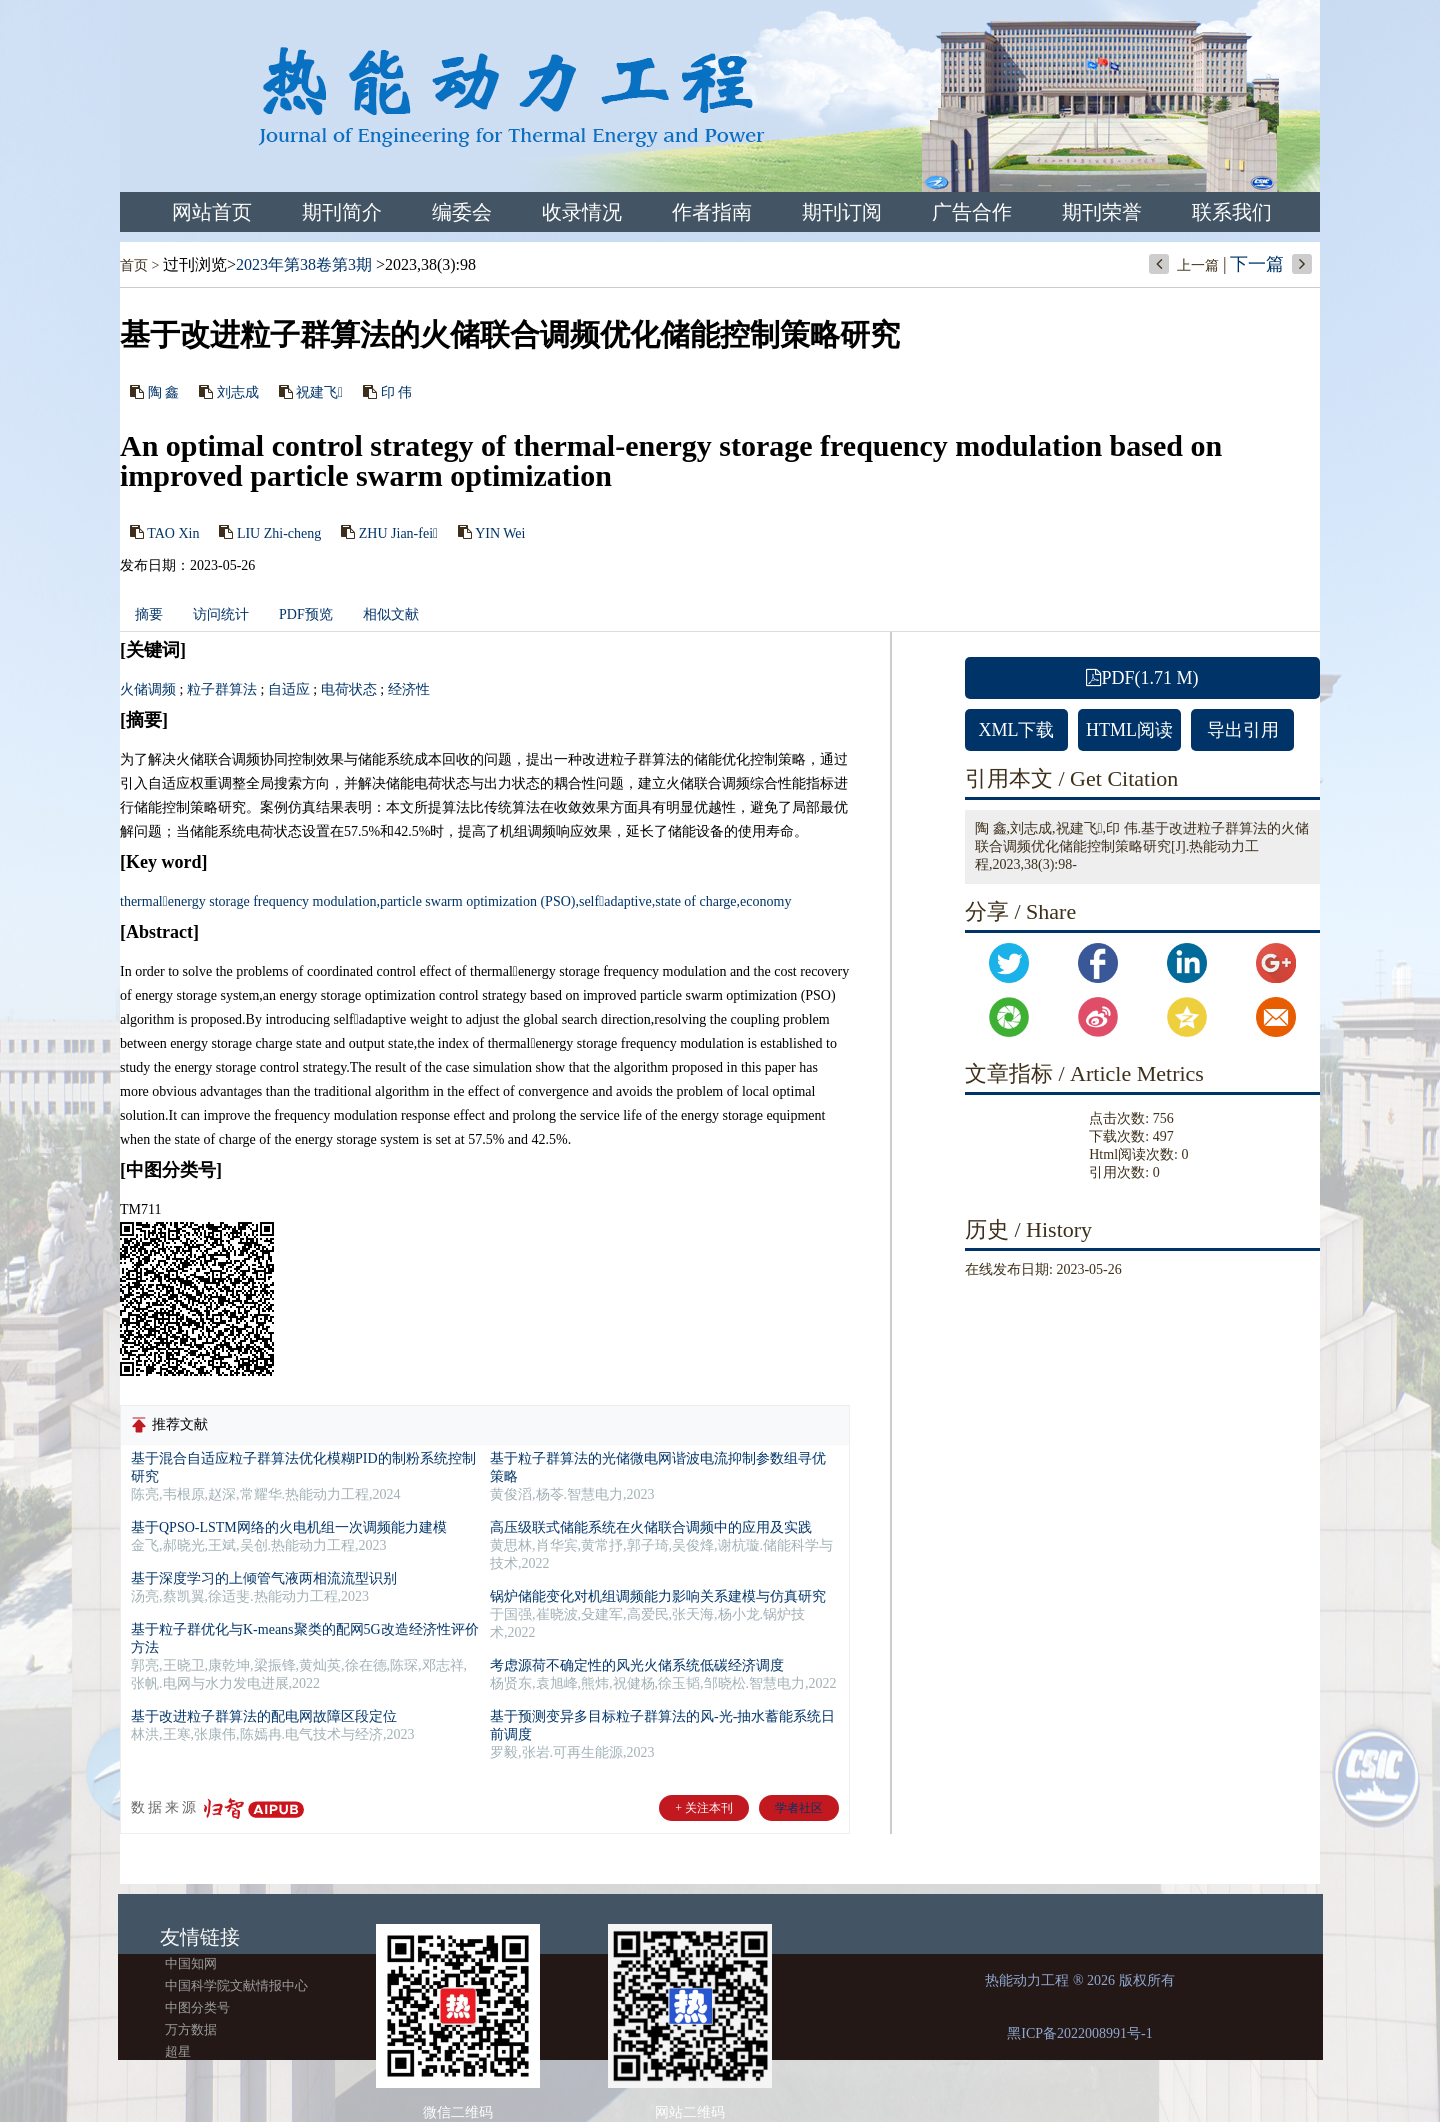 The image size is (1440, 2122). What do you see at coordinates (712, 212) in the screenshot?
I see `作者指南` at bounding box center [712, 212].